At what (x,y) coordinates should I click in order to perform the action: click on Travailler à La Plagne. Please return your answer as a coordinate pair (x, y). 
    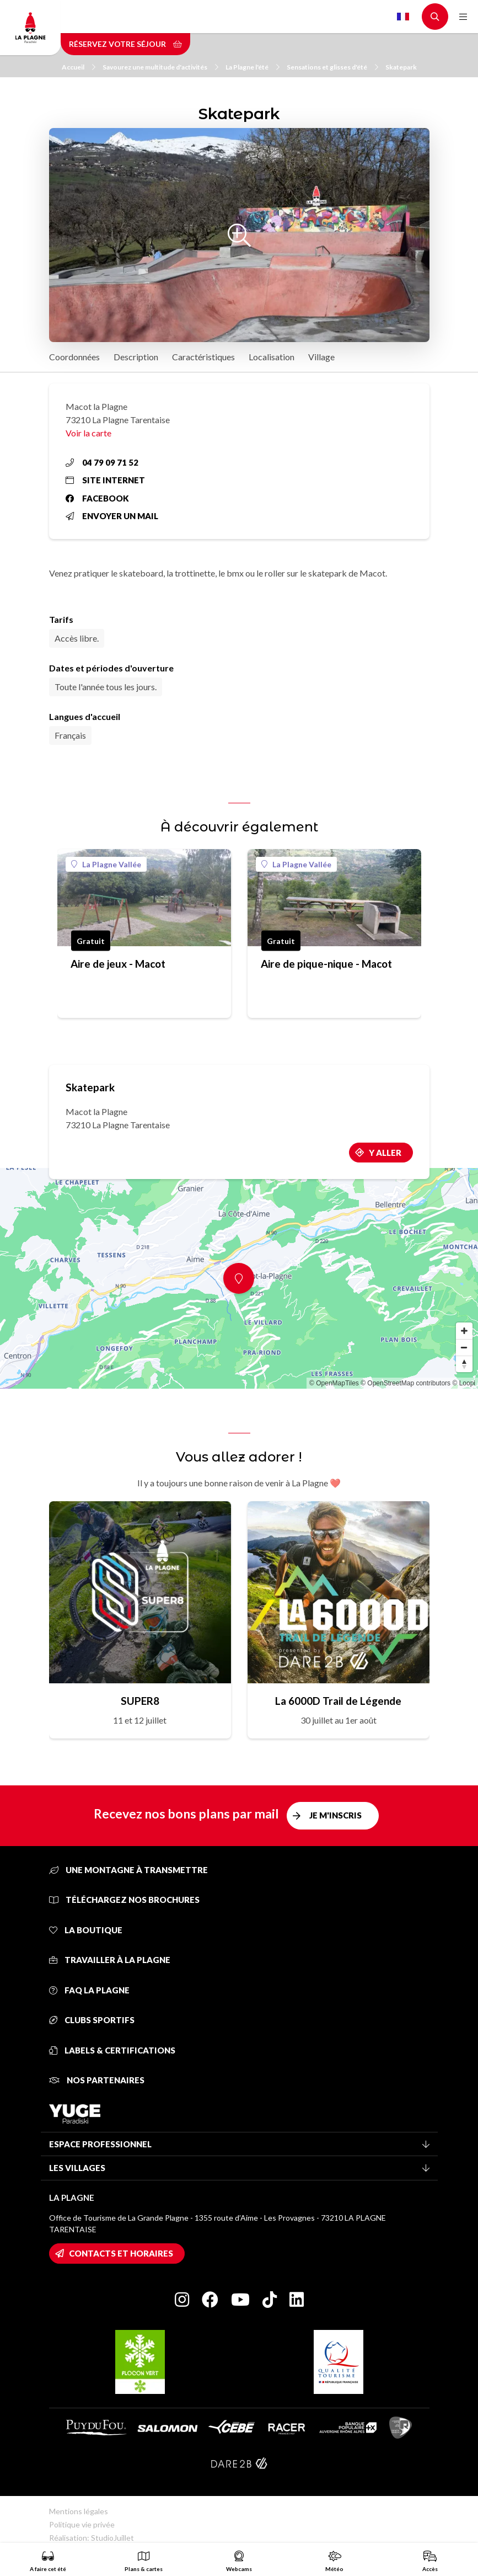
    Looking at the image, I should click on (109, 1960).